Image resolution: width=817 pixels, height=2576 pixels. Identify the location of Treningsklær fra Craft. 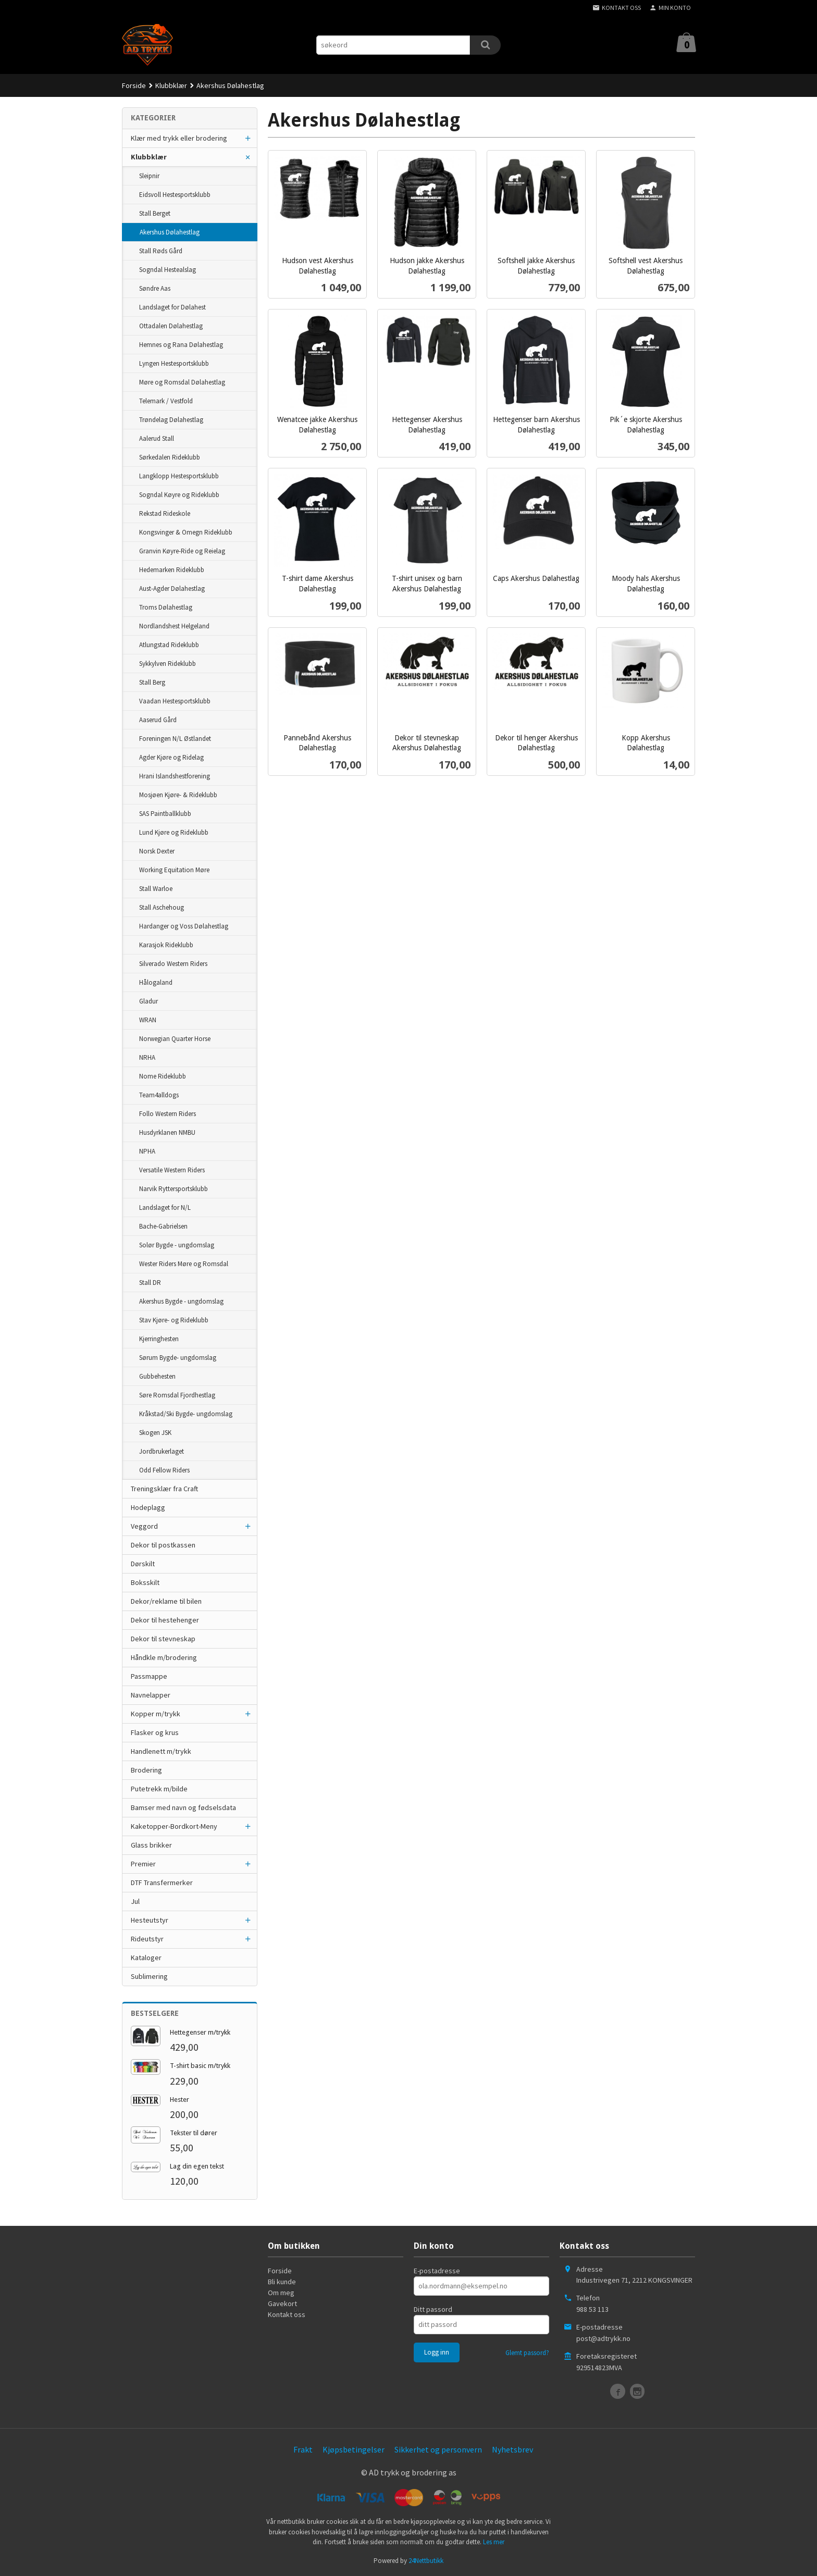
(164, 1488).